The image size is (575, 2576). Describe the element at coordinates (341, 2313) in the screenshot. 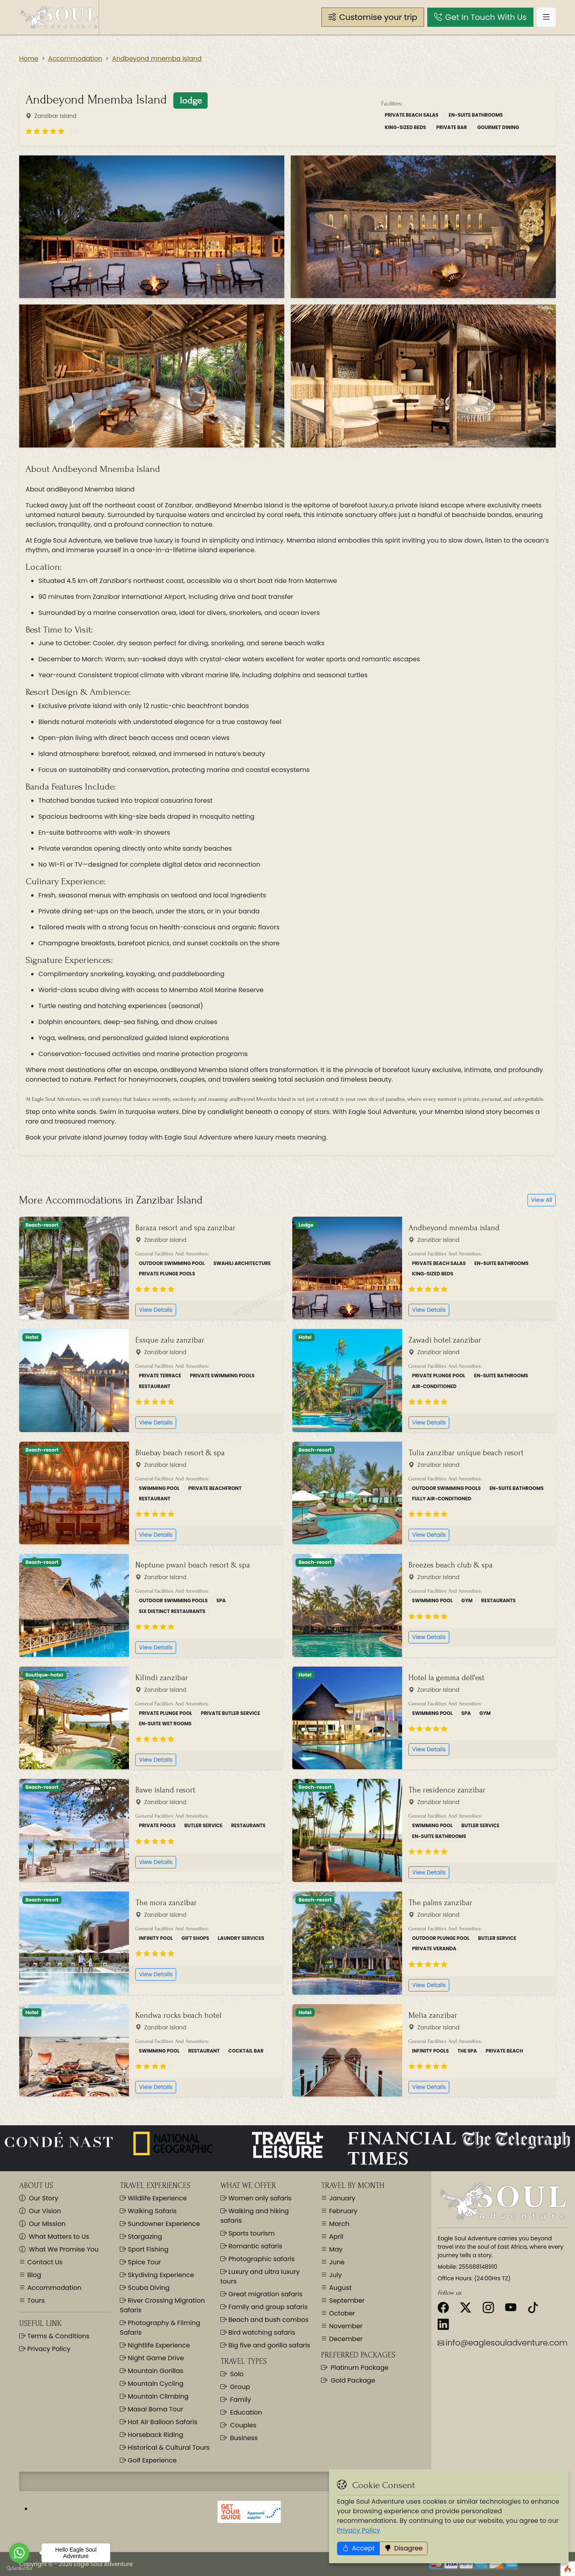

I see `October` at that location.